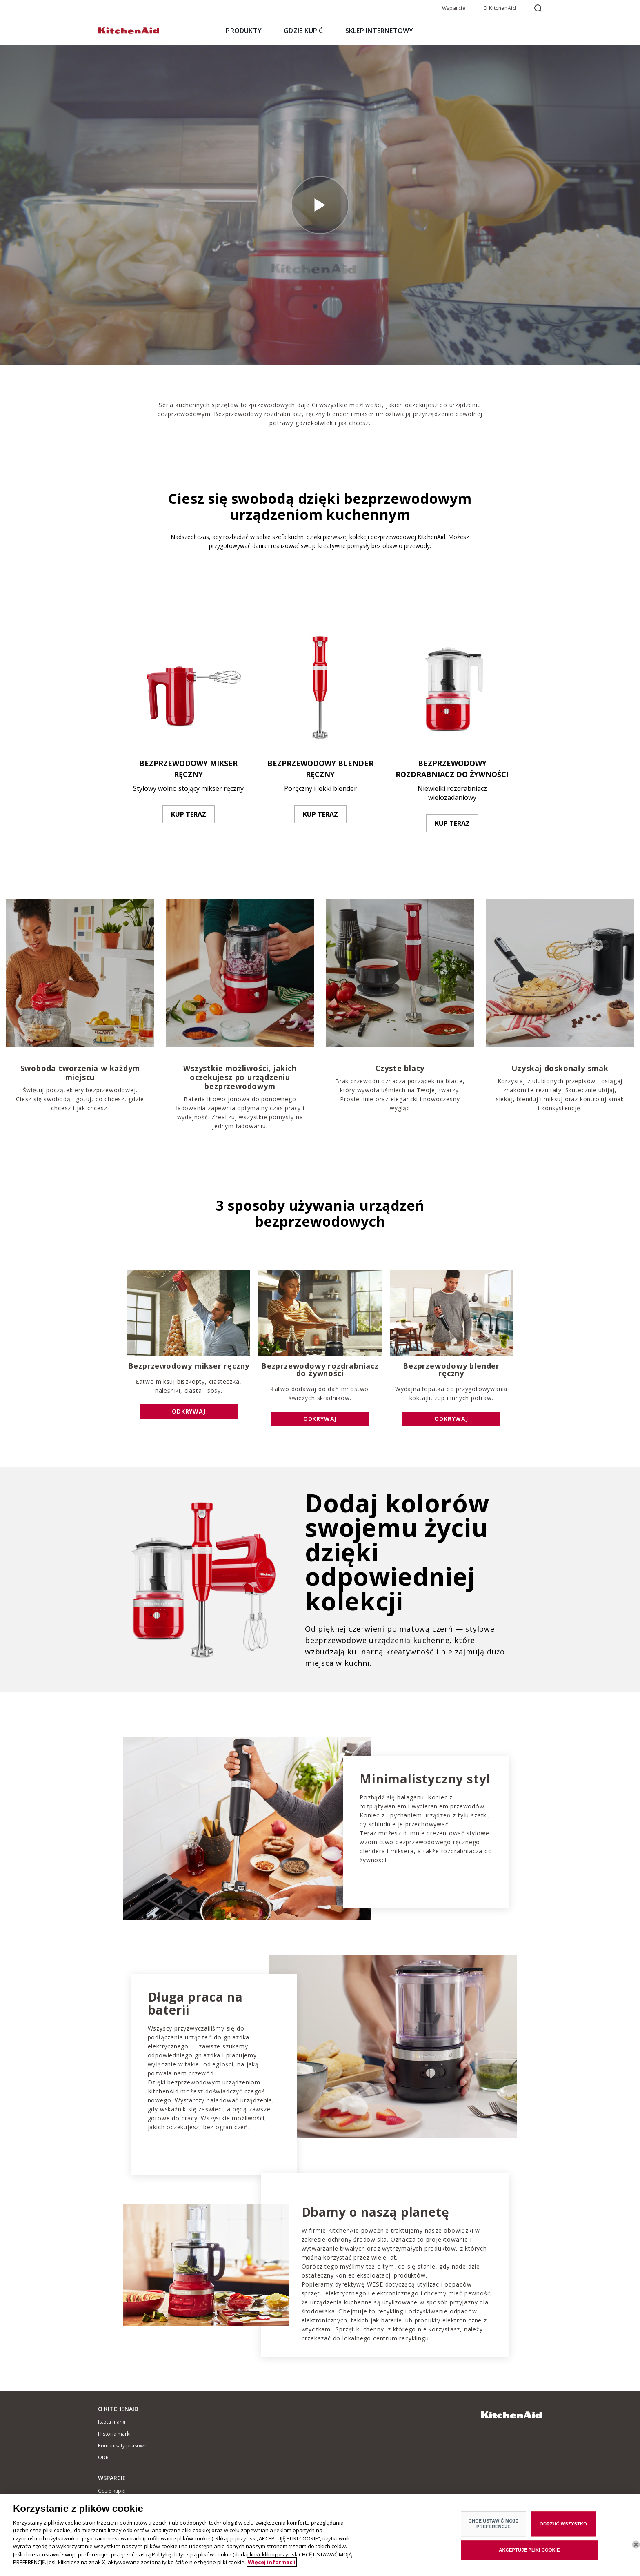 The height and width of the screenshot is (2576, 640). What do you see at coordinates (529, 2551) in the screenshot?
I see `AKCEPTUJĘ PLIKI COOKIE` at bounding box center [529, 2551].